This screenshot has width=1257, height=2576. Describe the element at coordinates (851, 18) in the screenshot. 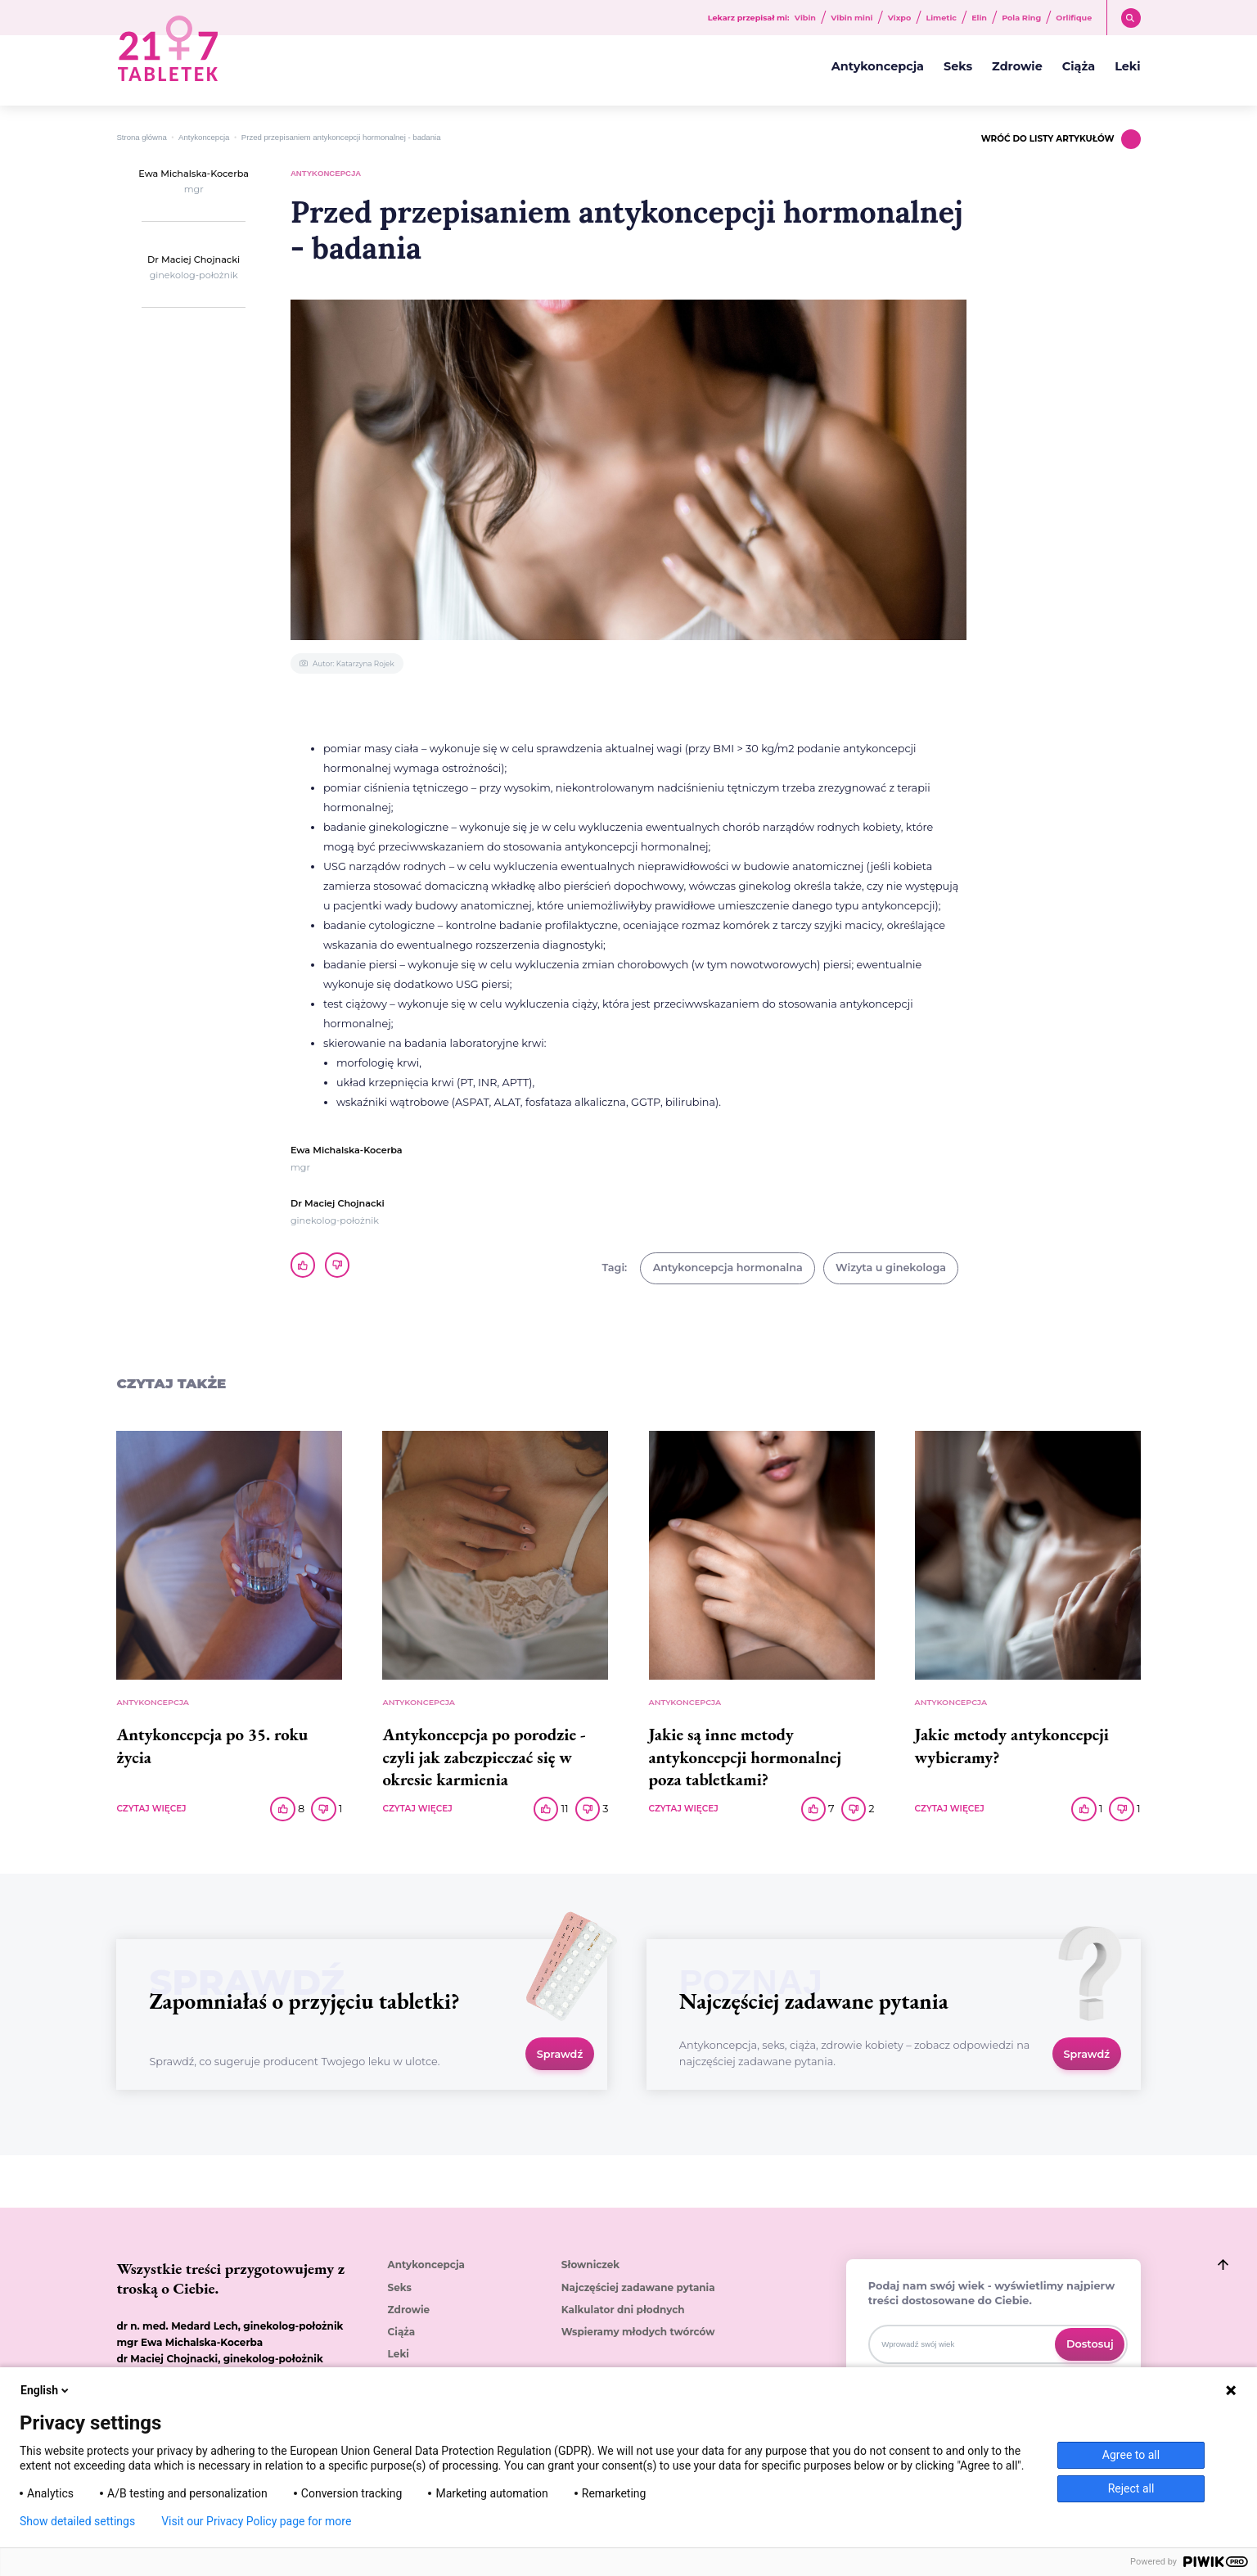

I see `Vibin mini` at that location.